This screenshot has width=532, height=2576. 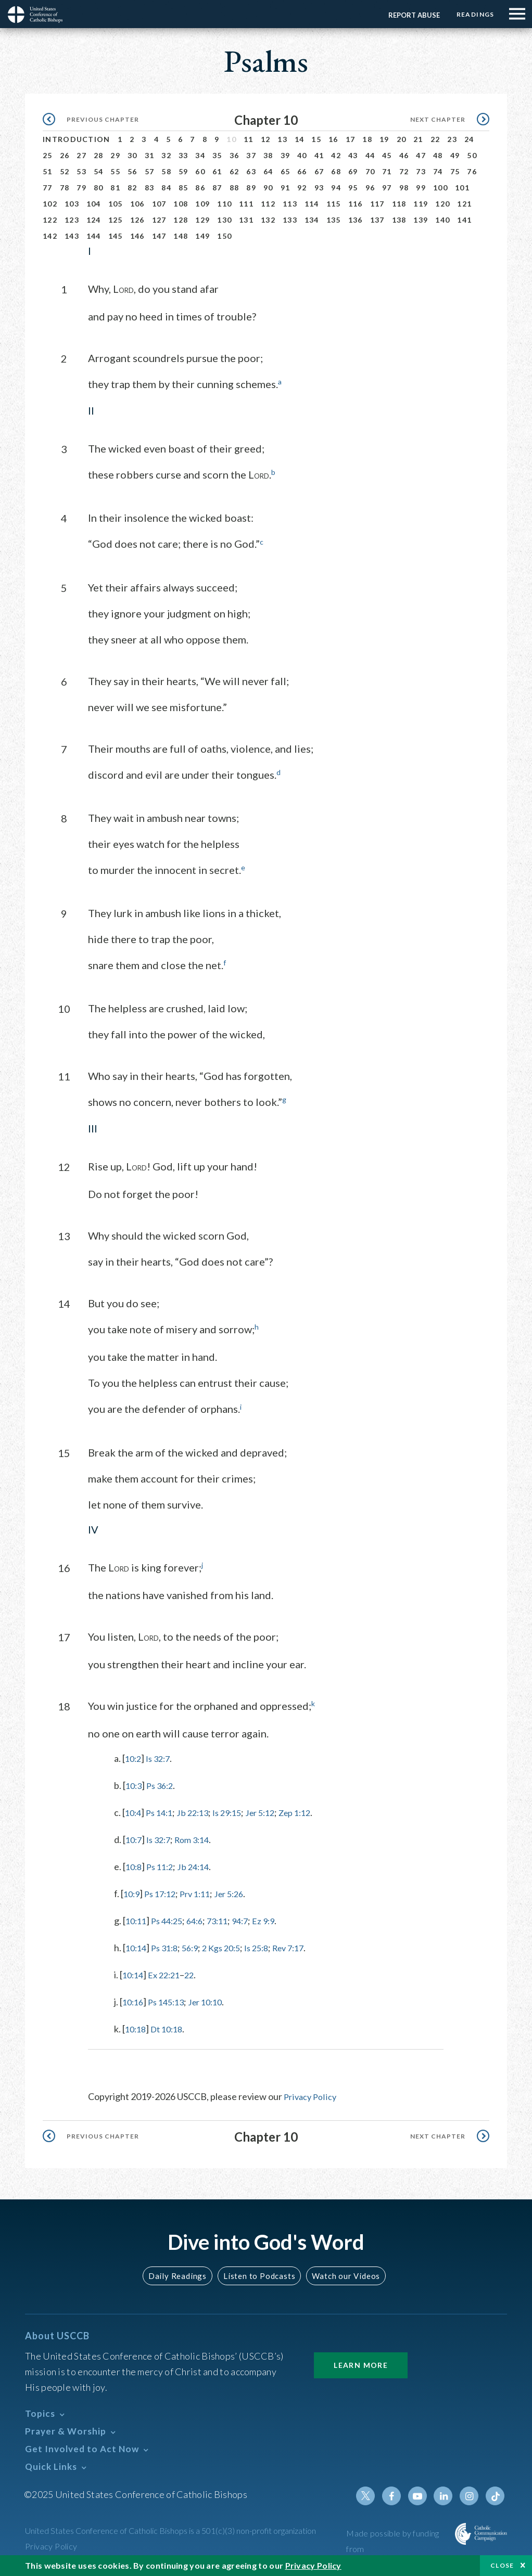 What do you see at coordinates (370, 187) in the screenshot?
I see `96` at bounding box center [370, 187].